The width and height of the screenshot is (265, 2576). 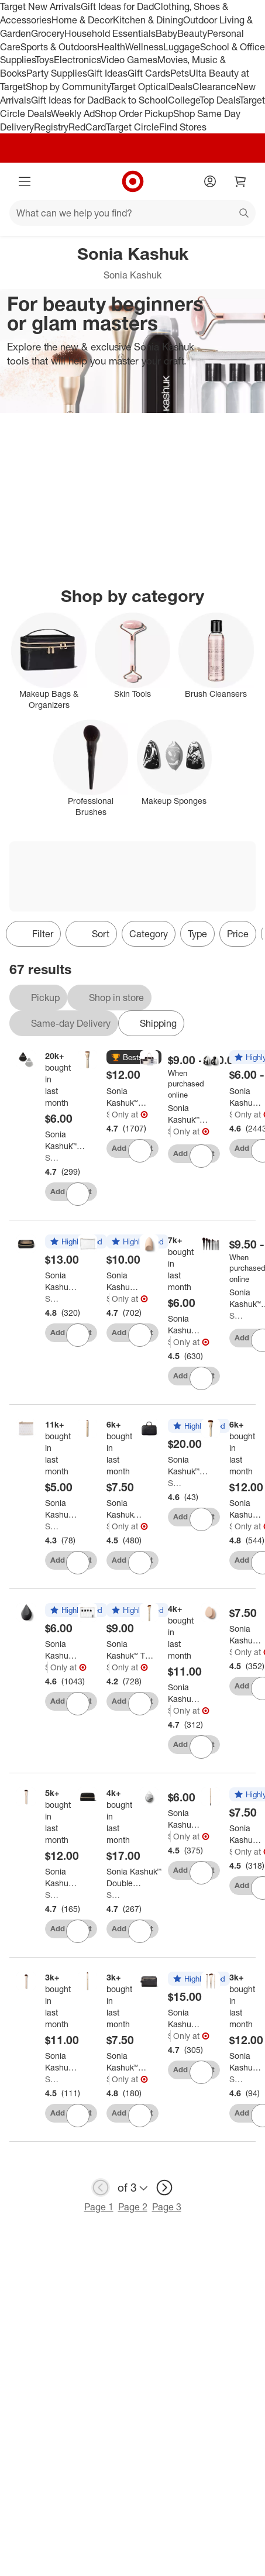 What do you see at coordinates (164, 2187) in the screenshot?
I see `[next page]` at bounding box center [164, 2187].